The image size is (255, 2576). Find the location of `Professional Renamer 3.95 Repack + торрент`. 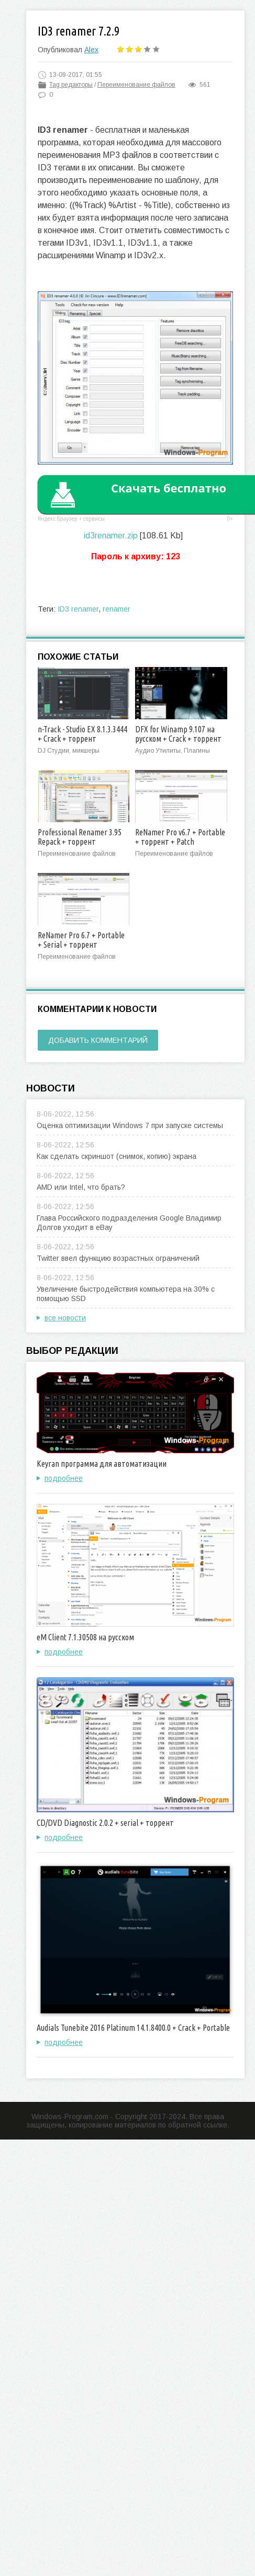

Professional Renamer 3.95 Repack + торрент is located at coordinates (79, 836).